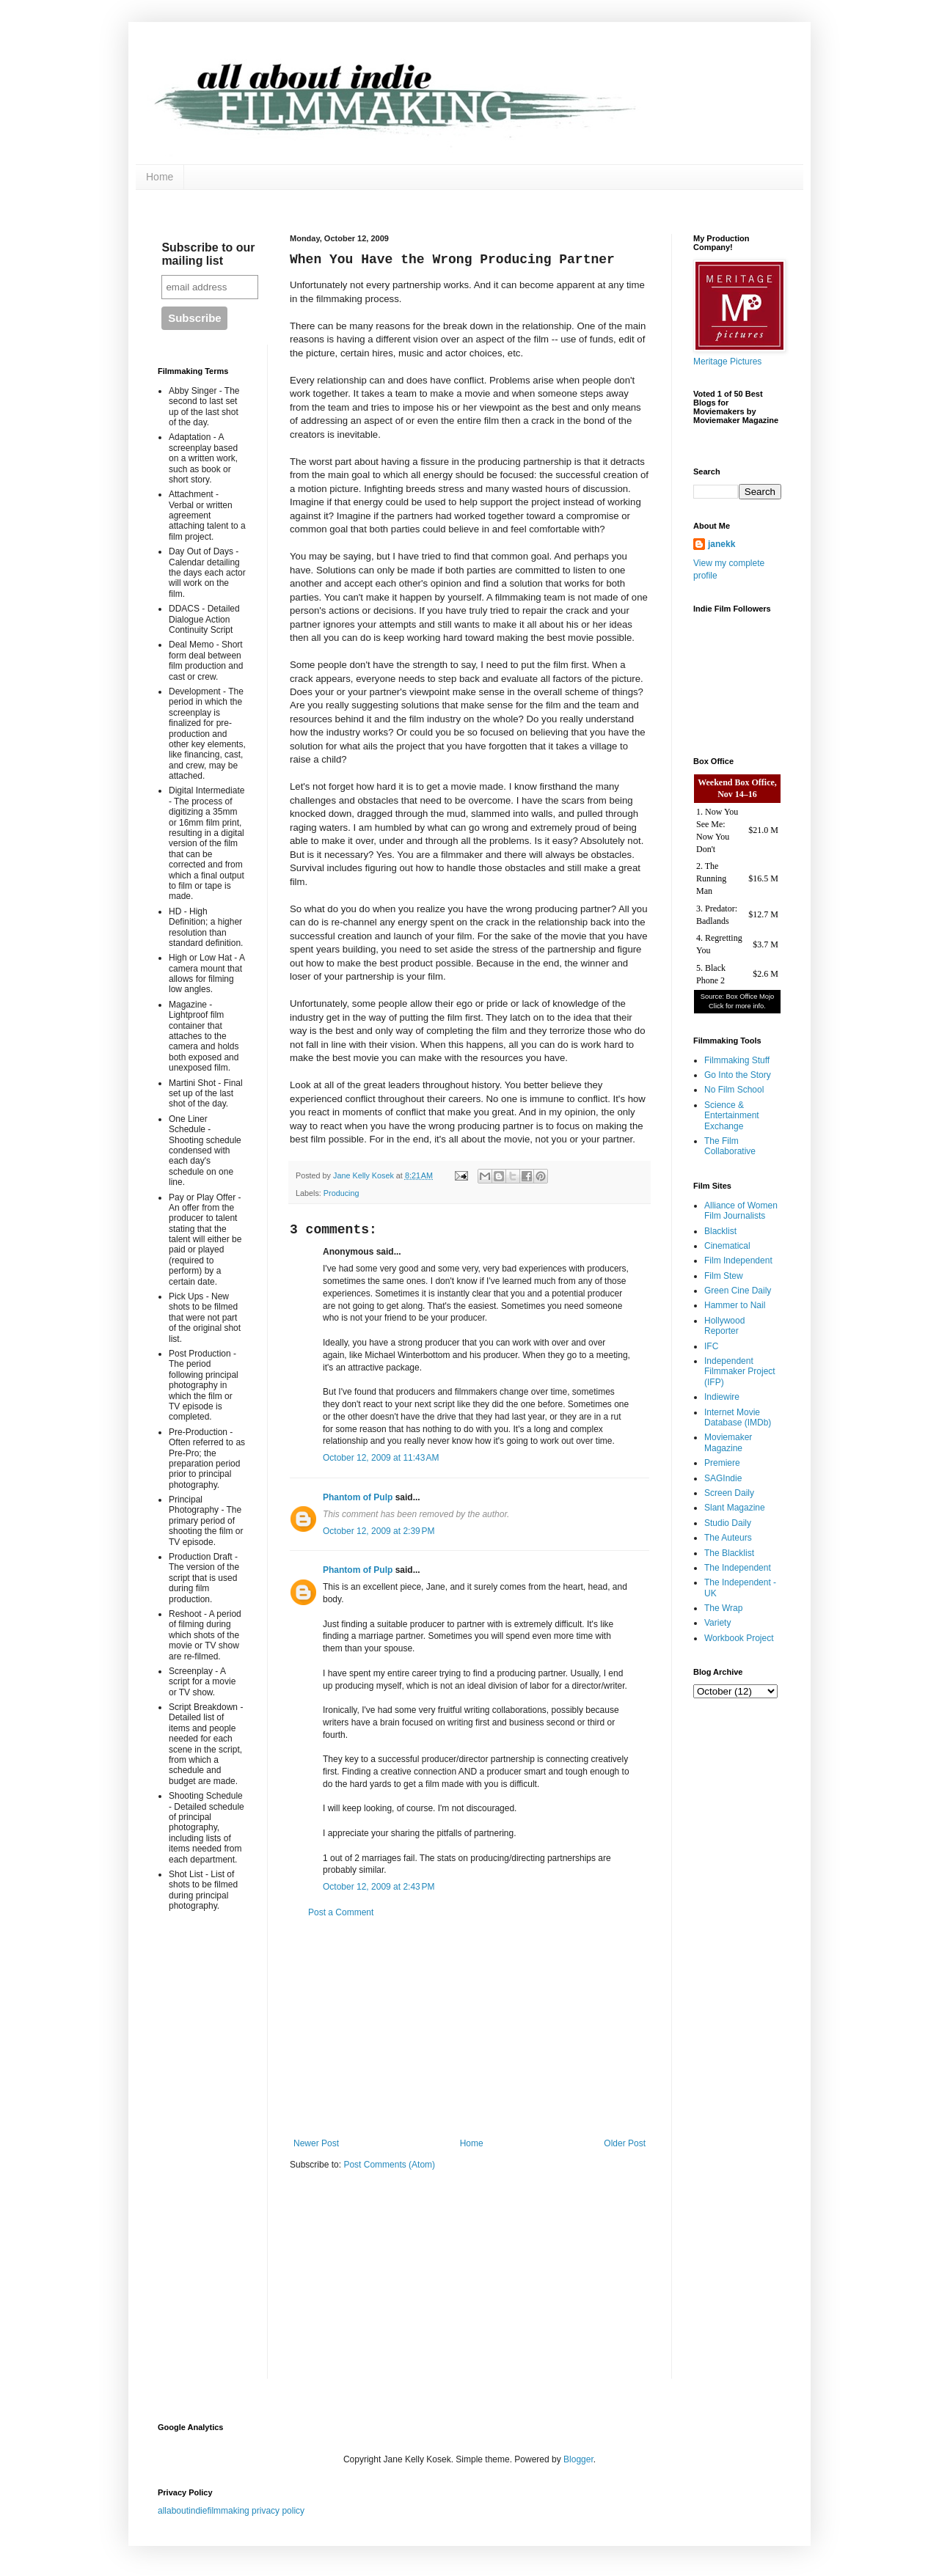 This screenshot has width=939, height=2576. What do you see at coordinates (738, 1260) in the screenshot?
I see `Film Independent` at bounding box center [738, 1260].